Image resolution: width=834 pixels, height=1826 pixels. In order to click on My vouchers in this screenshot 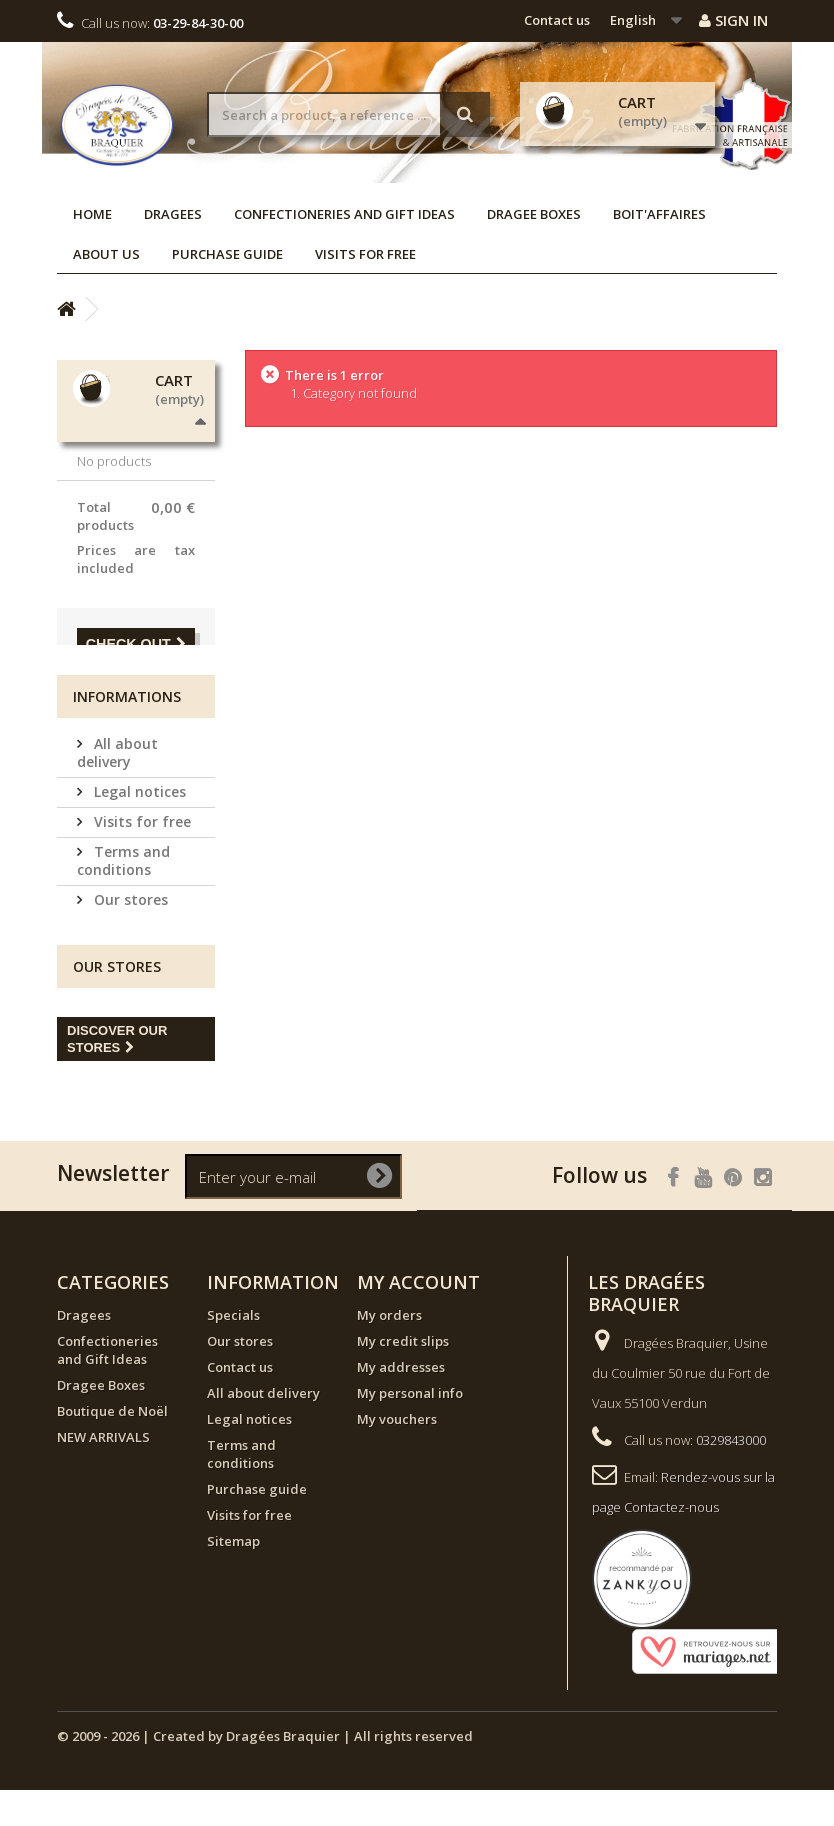, I will do `click(397, 1455)`.